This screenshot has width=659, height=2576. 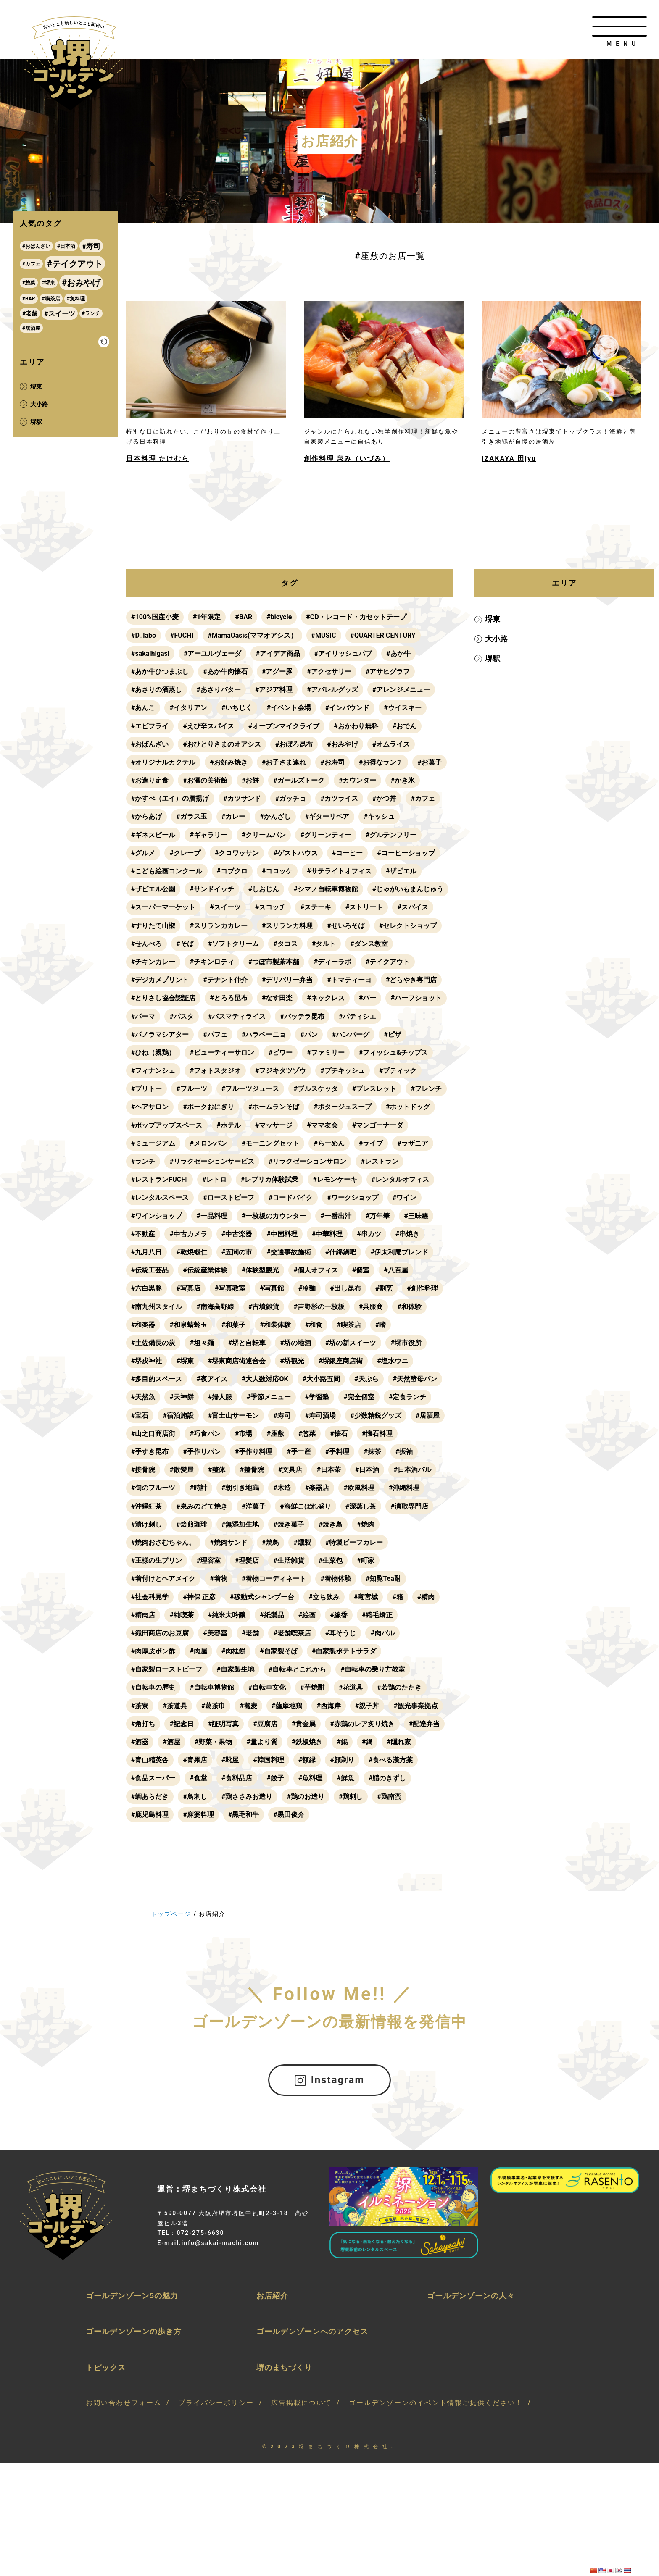 What do you see at coordinates (208, 726) in the screenshot?
I see `#えび辛スパイス` at bounding box center [208, 726].